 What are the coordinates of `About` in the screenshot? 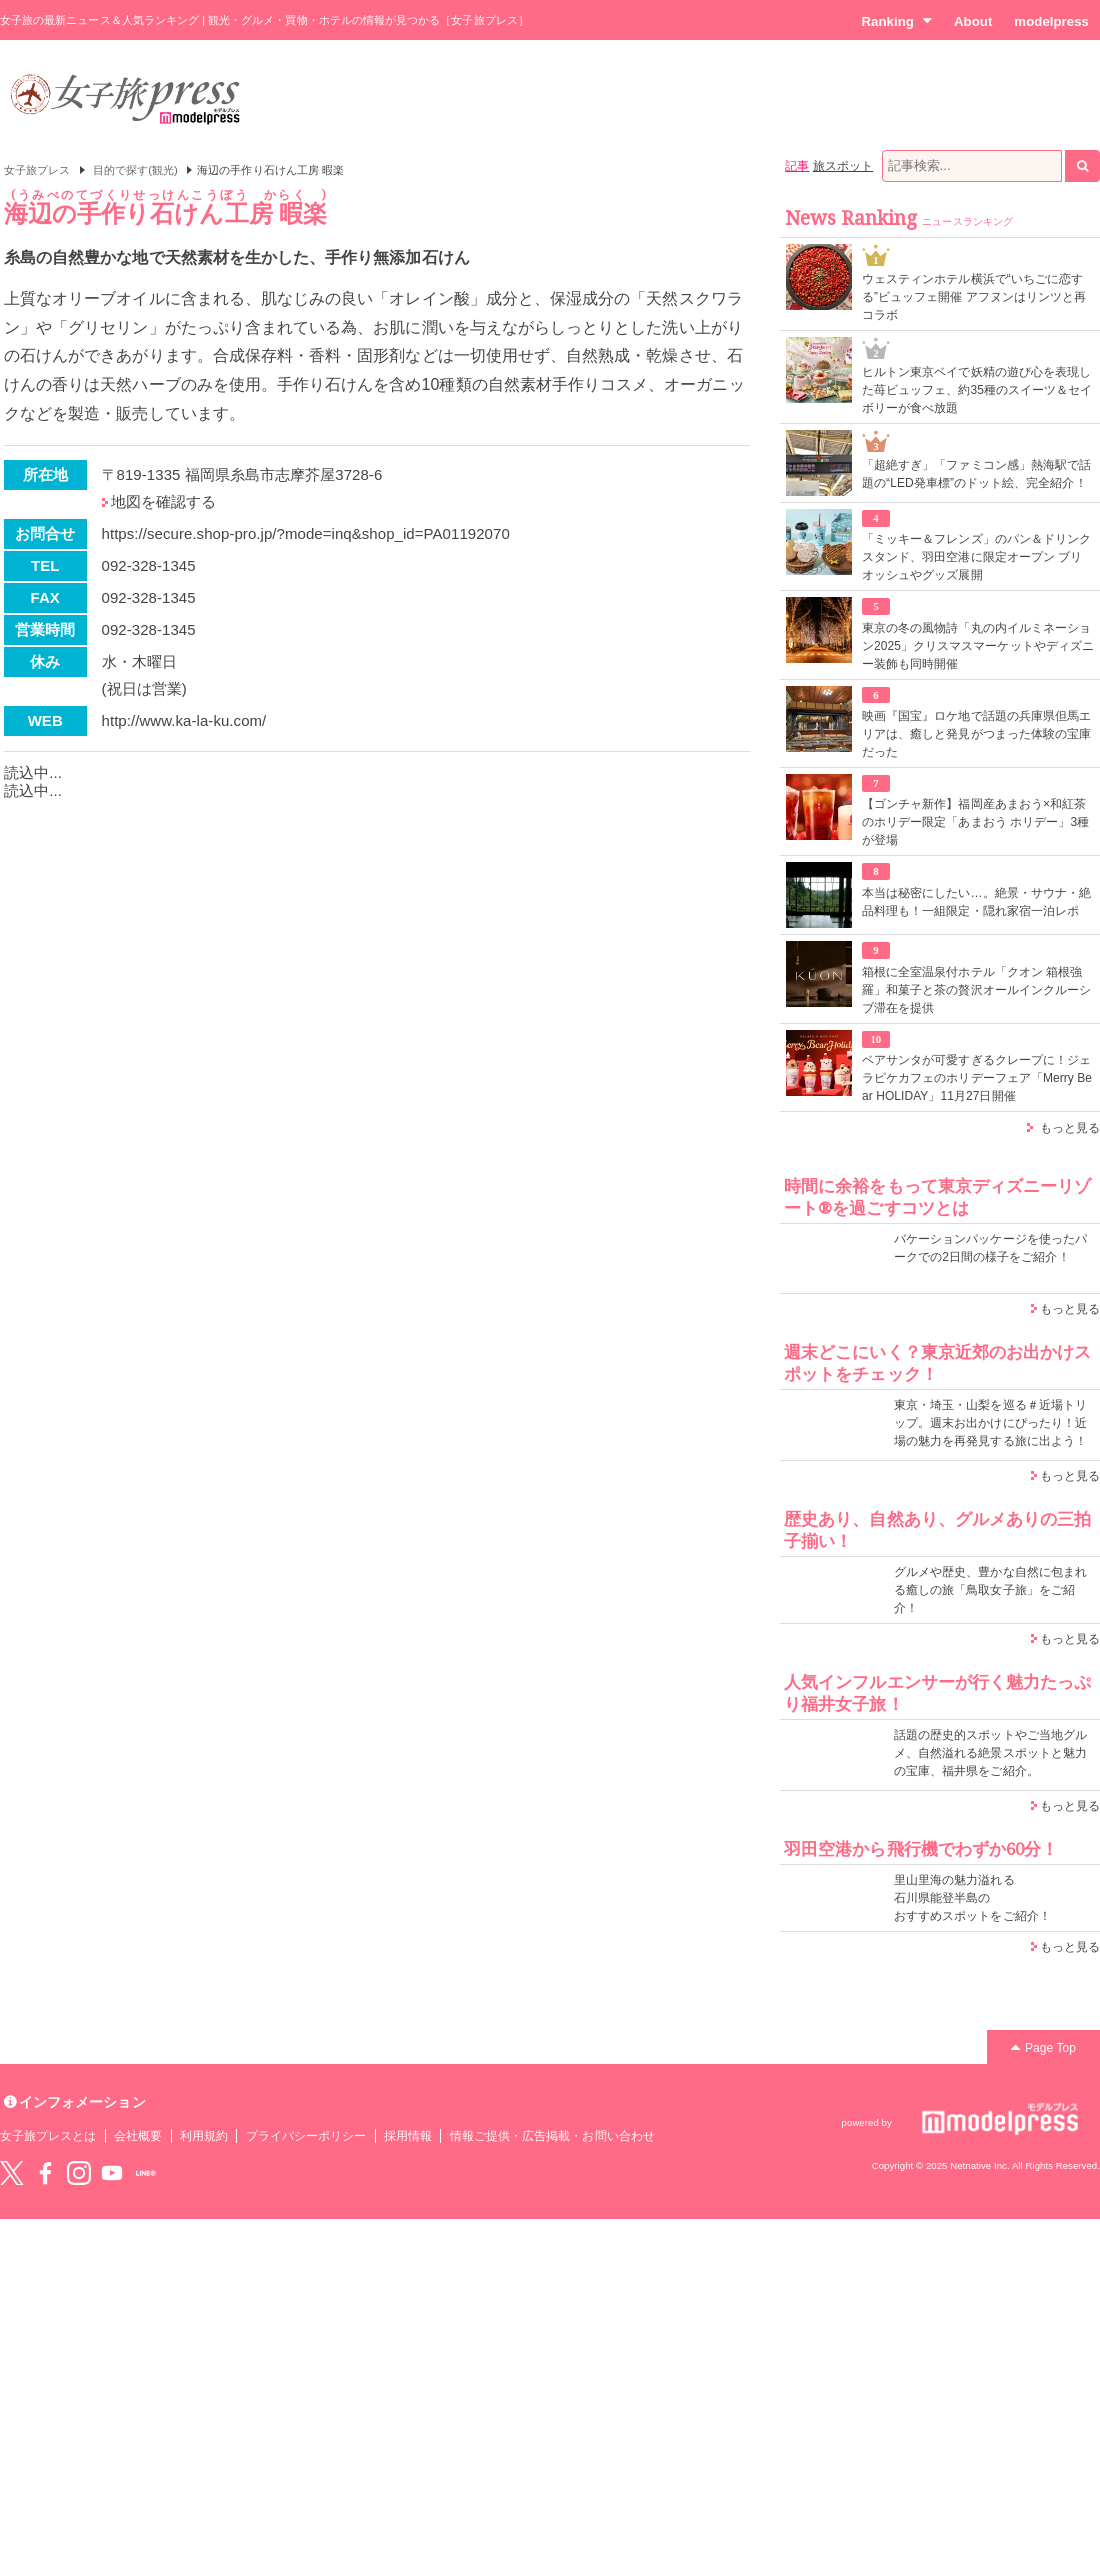 It's located at (973, 21).